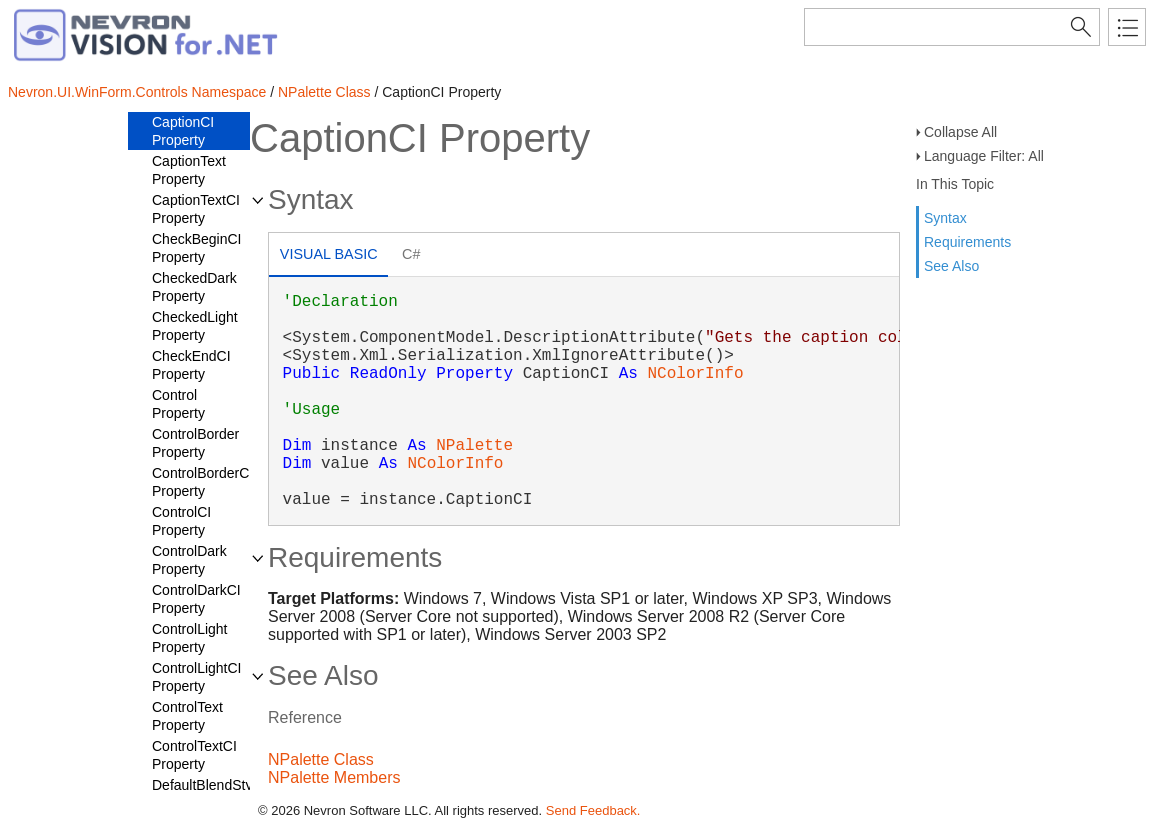  I want to click on ControlLightCI Property, so click(197, 677).